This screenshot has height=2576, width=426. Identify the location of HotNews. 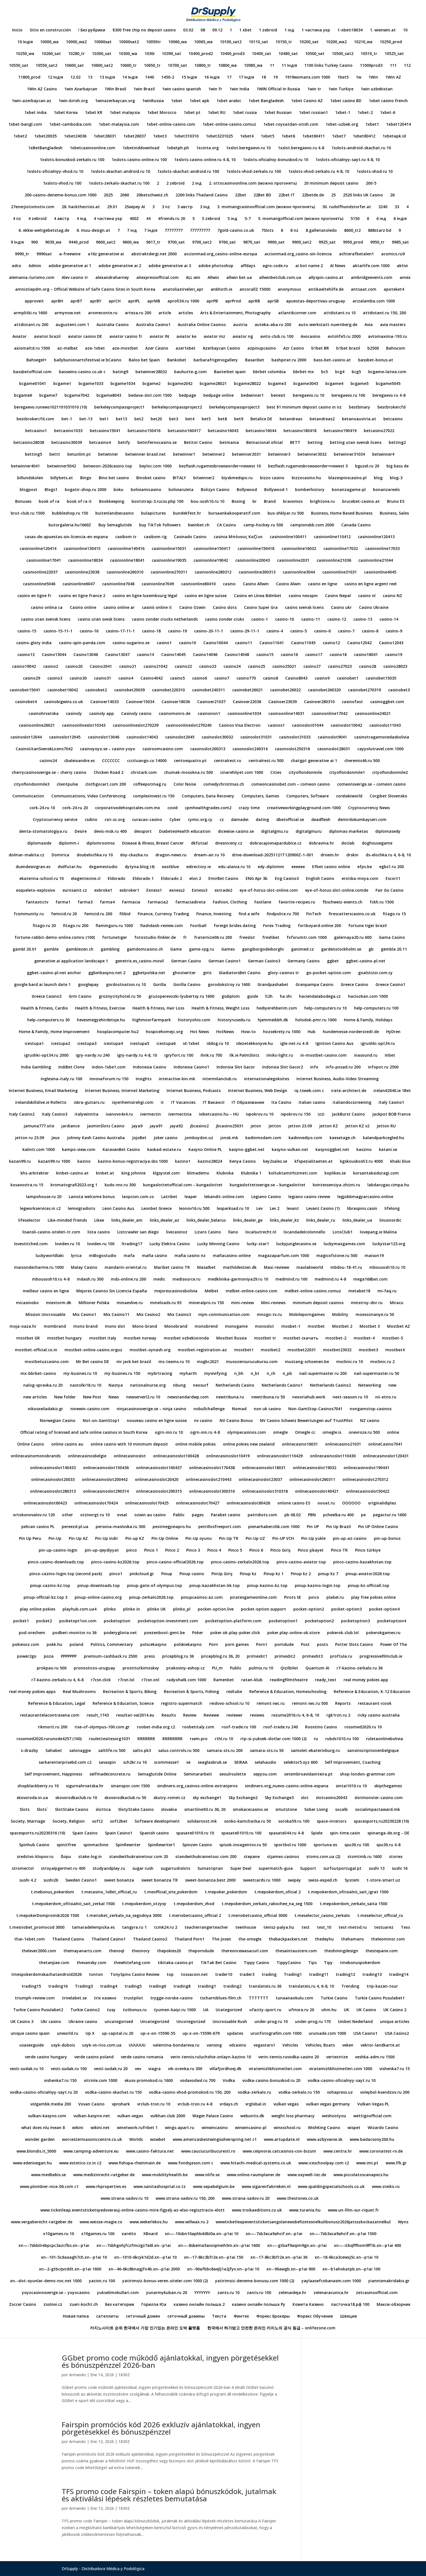
(225, 1032).